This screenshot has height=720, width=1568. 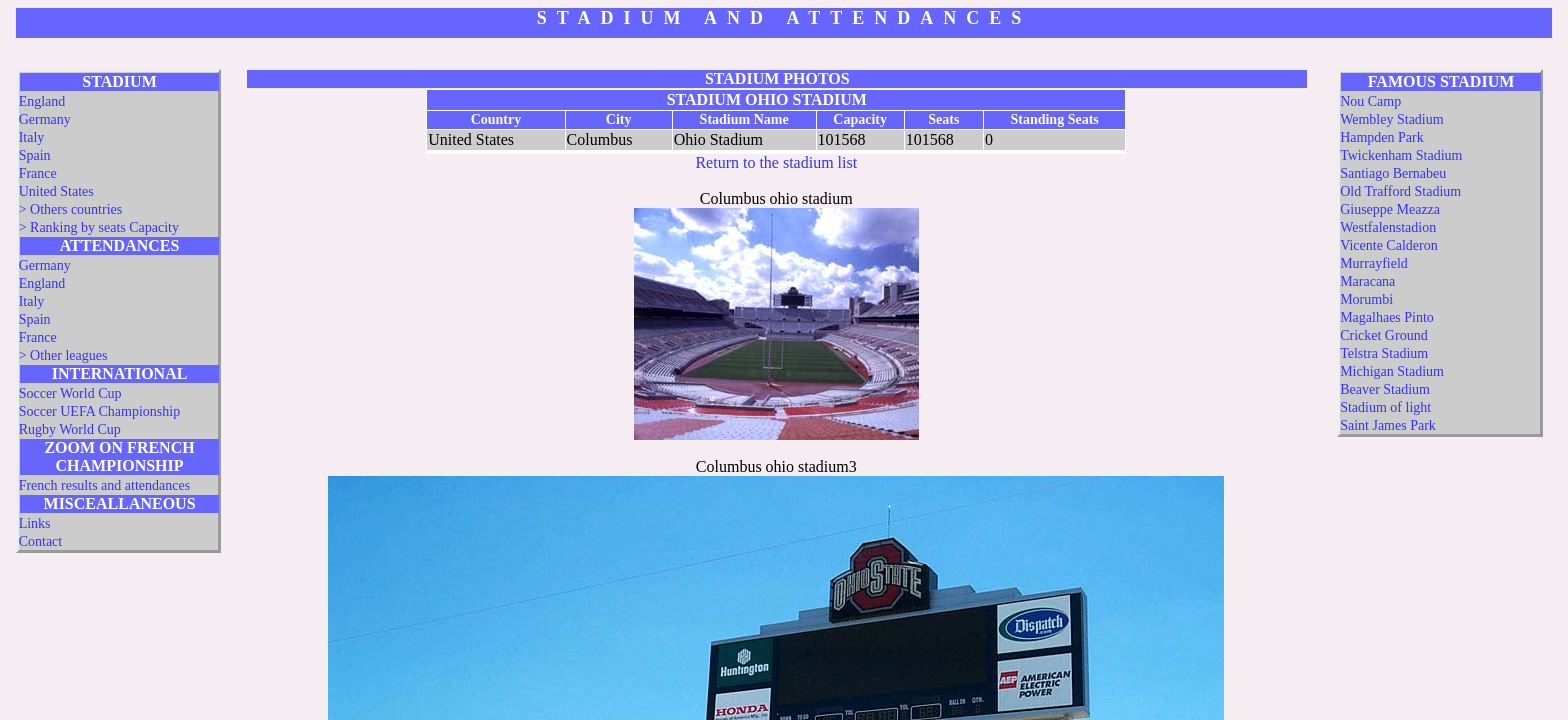 I want to click on Links, so click(x=35, y=523).